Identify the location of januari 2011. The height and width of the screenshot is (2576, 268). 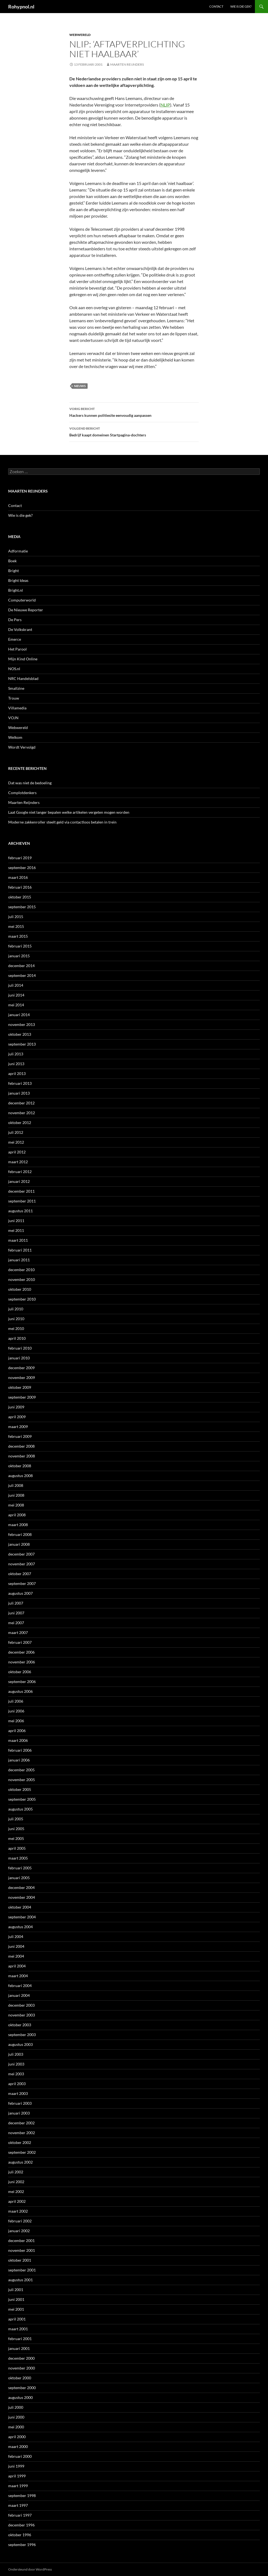
(19, 1259).